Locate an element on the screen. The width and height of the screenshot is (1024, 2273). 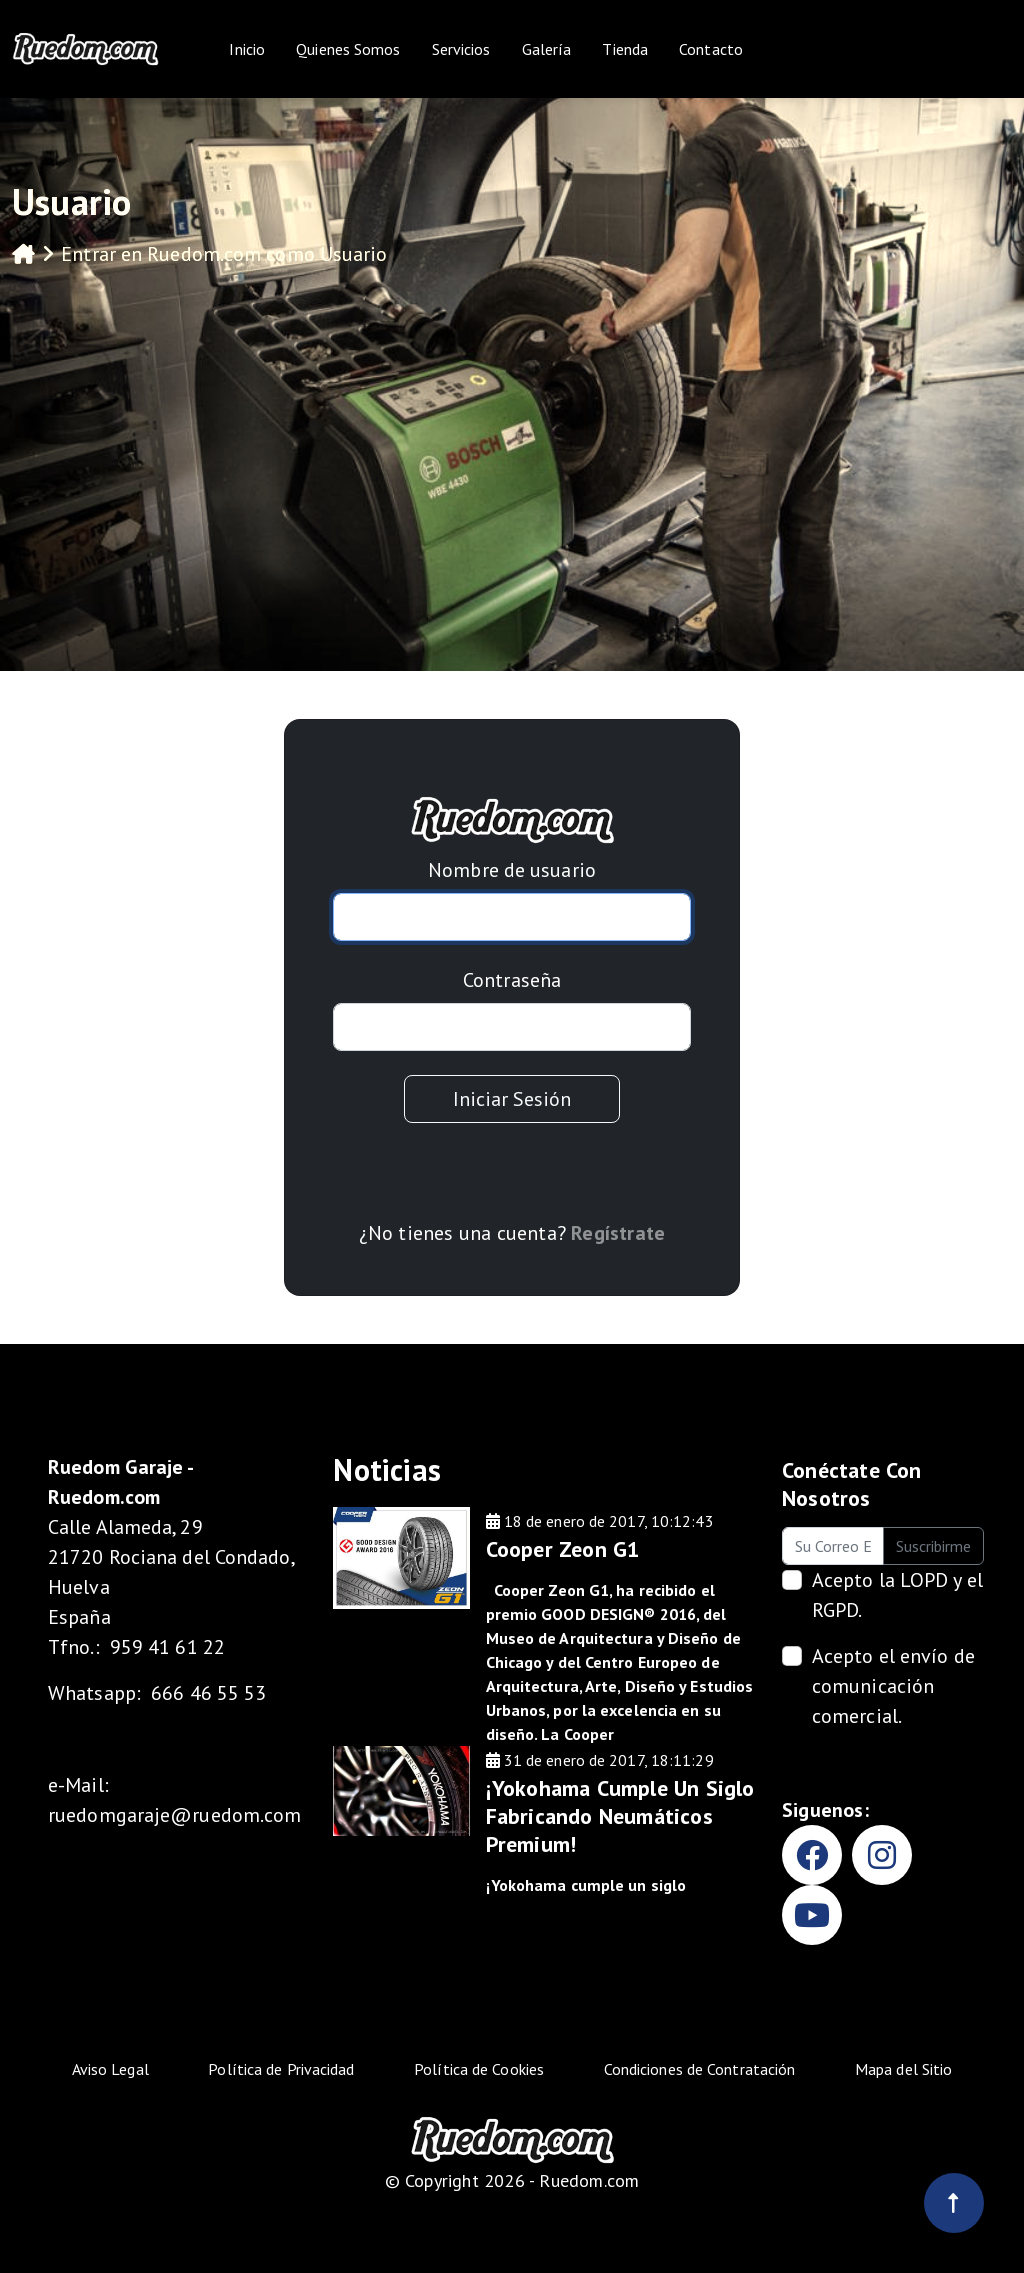
Nombre de usuario is located at coordinates (512, 870).